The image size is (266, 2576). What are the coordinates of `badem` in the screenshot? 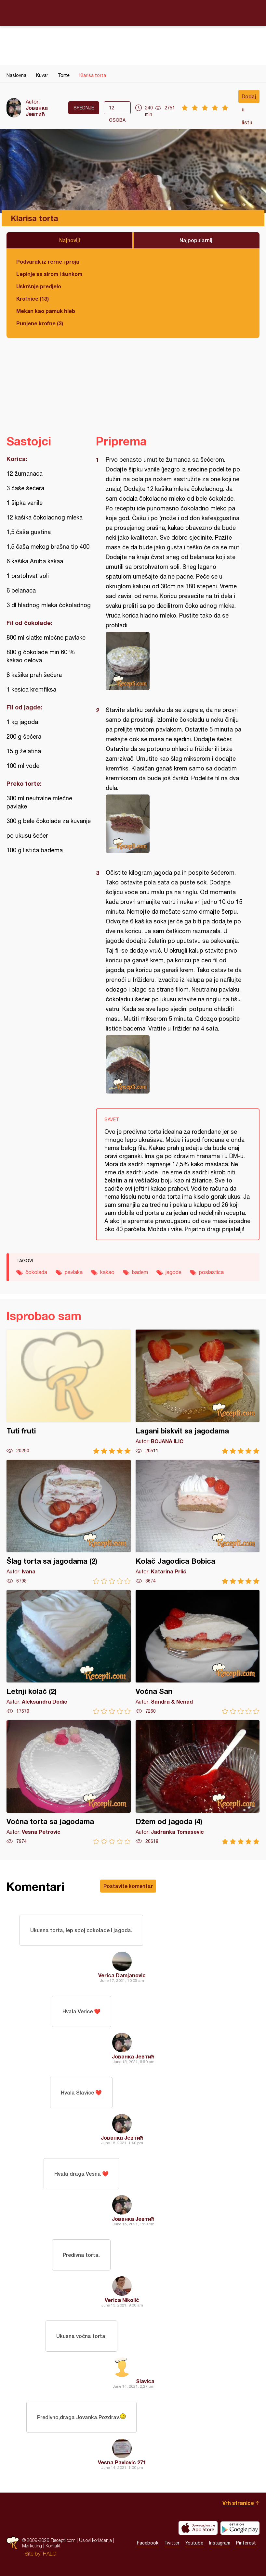 It's located at (140, 1272).